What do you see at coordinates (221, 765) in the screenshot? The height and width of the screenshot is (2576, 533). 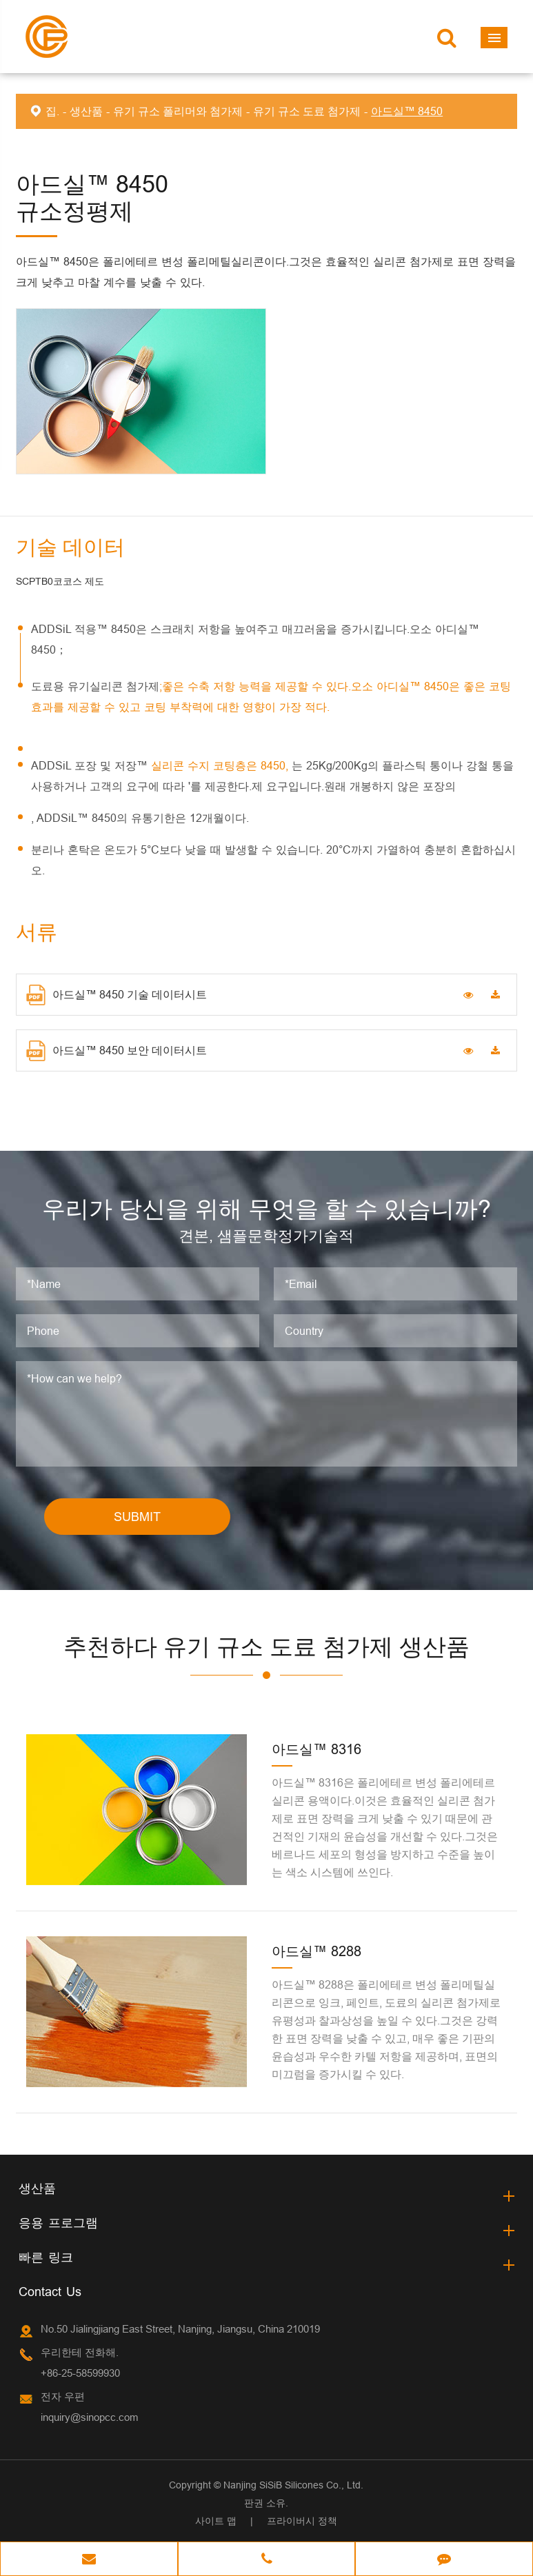 I see `실리콘 수지 코팅층은 8450,` at bounding box center [221, 765].